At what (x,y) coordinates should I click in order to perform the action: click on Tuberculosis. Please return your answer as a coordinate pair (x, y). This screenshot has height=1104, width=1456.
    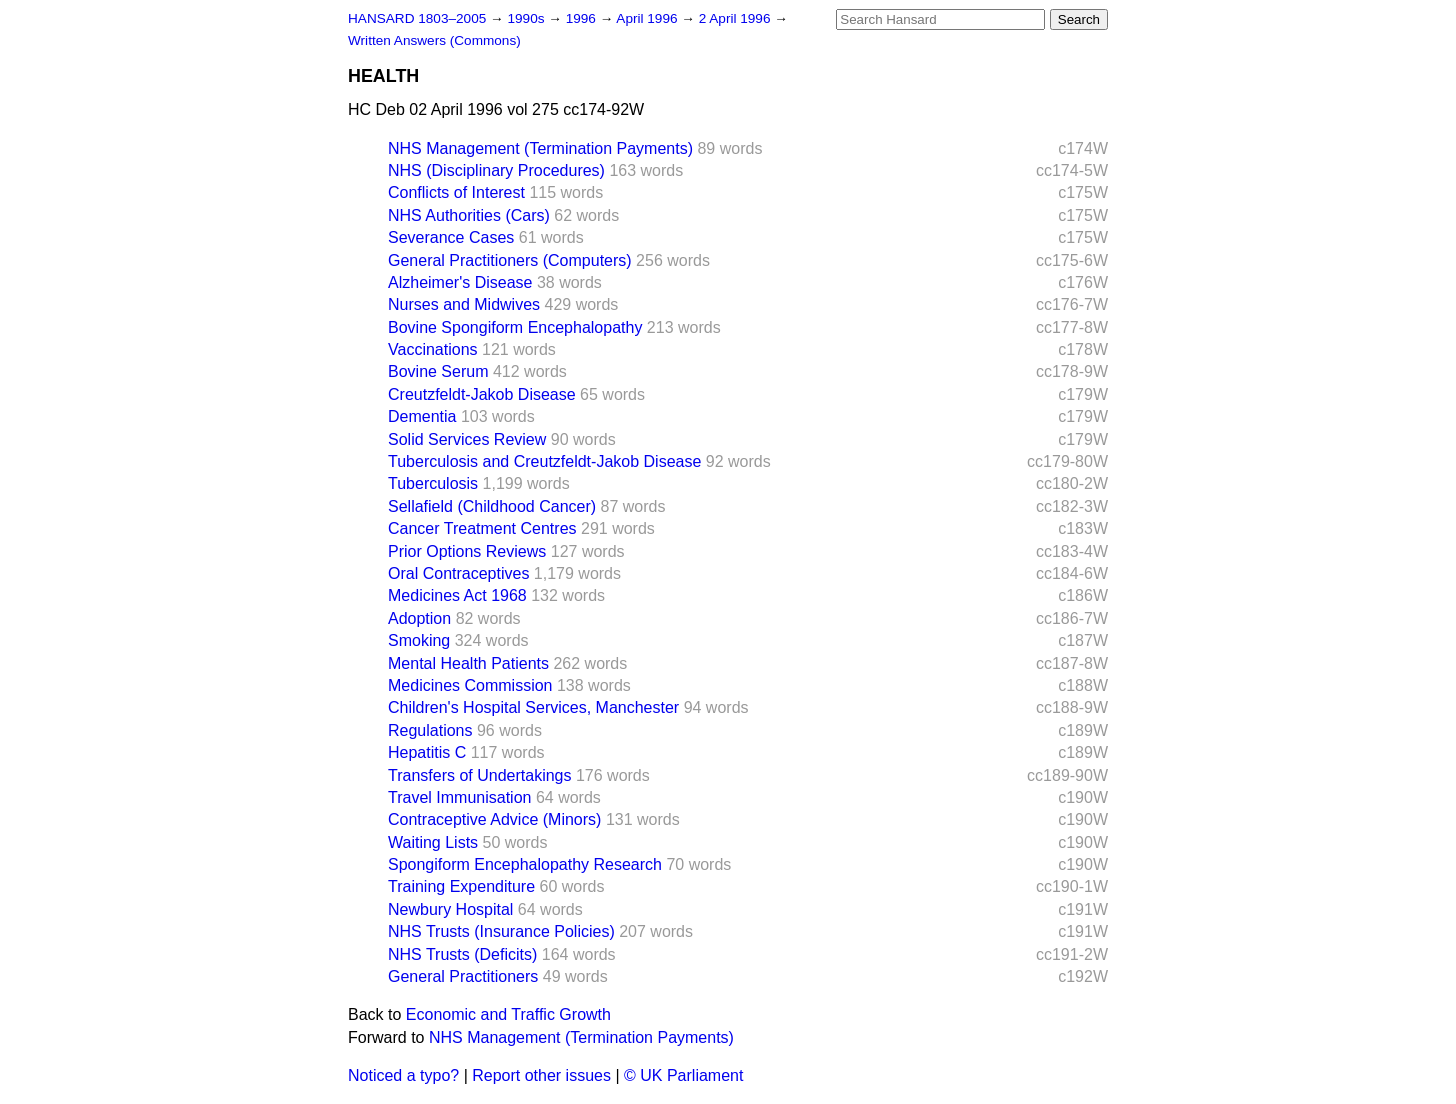
    Looking at the image, I should click on (433, 483).